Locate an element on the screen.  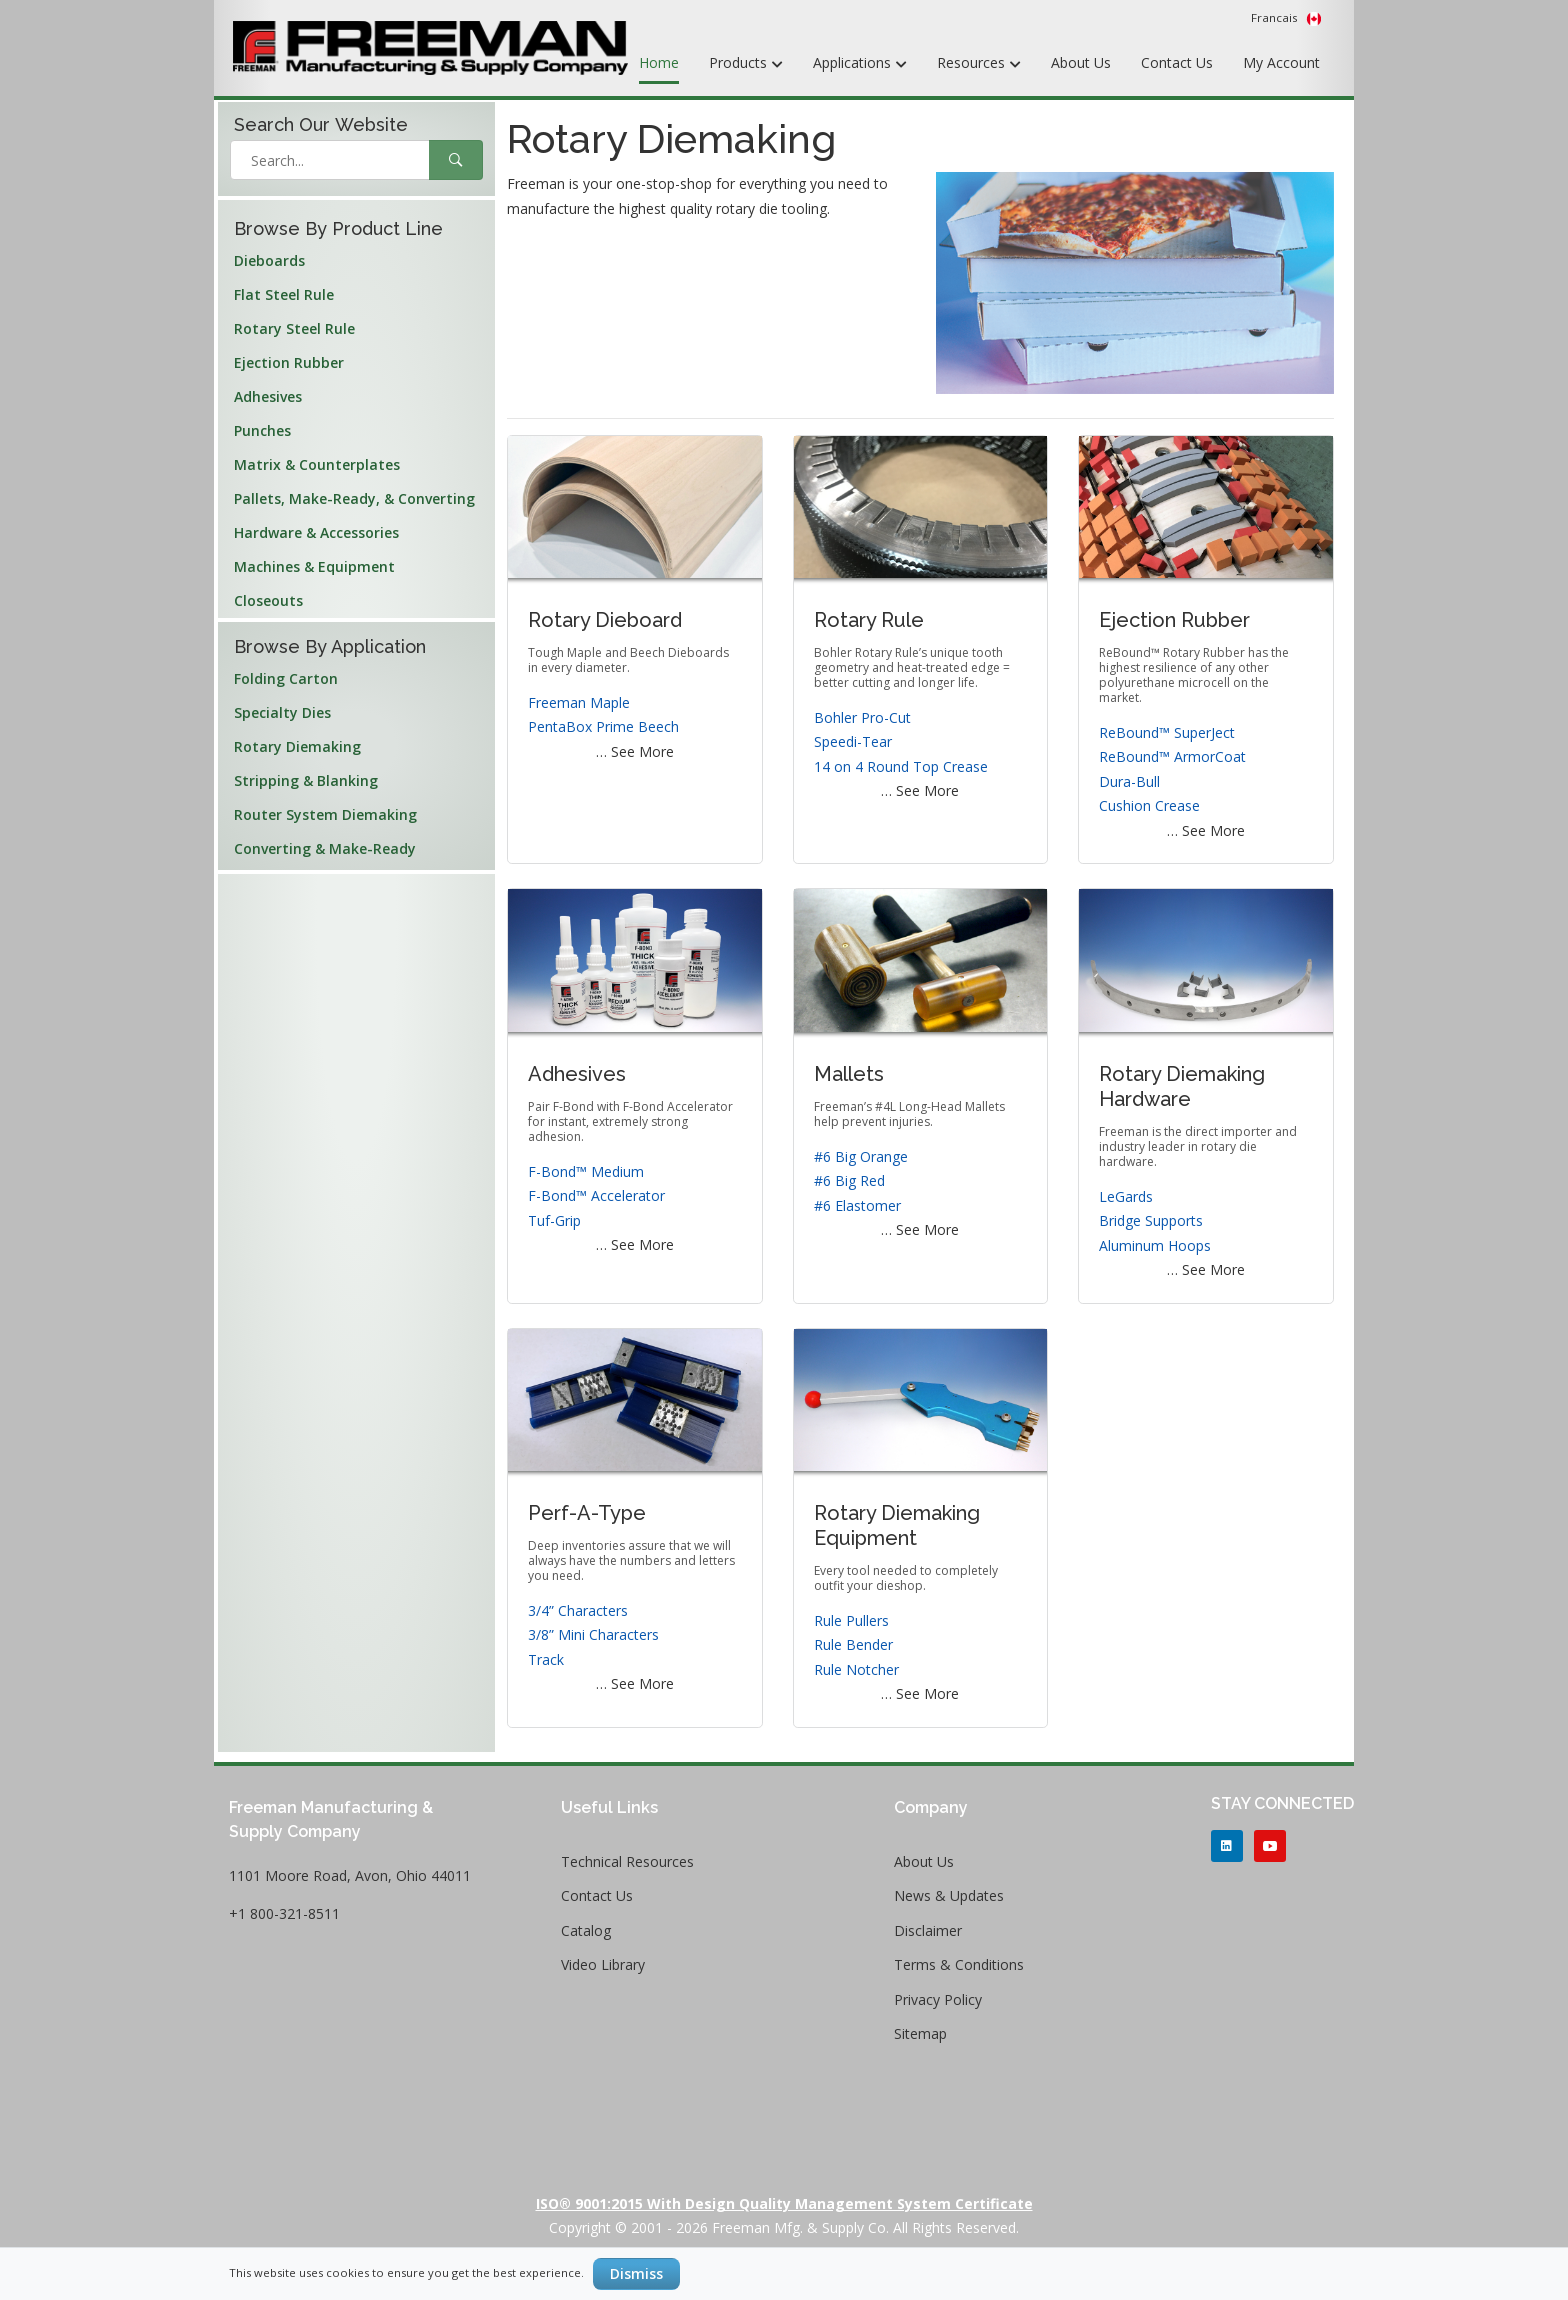
F-Bond™ Medium is located at coordinates (586, 1171).